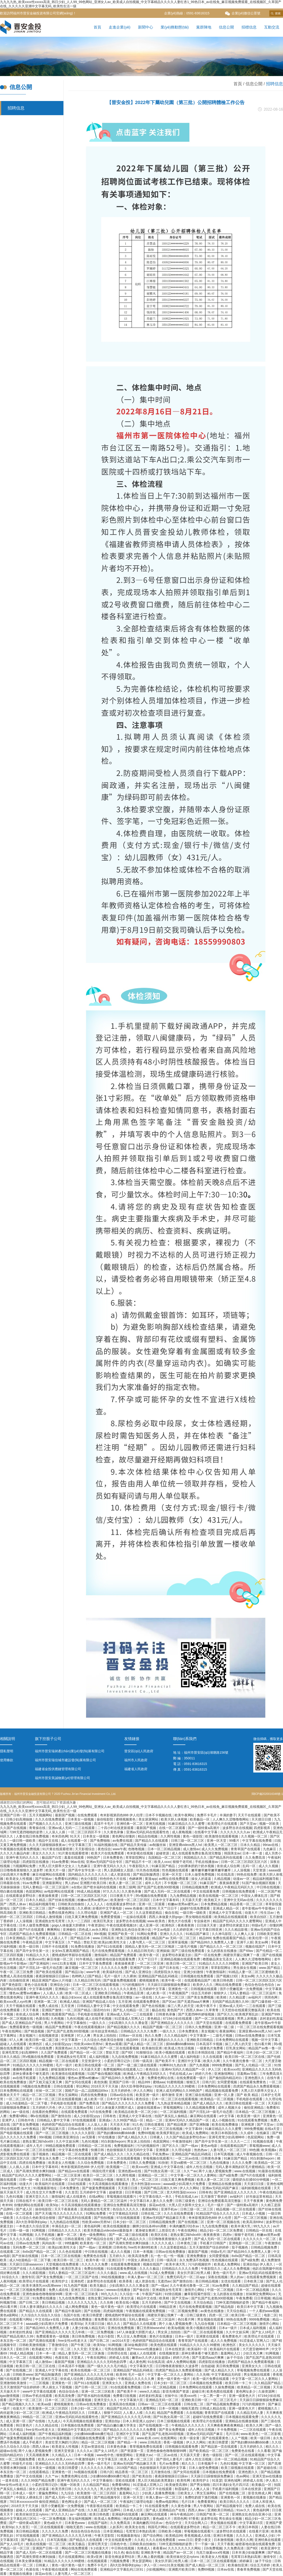 This screenshot has height=2576, width=283. What do you see at coordinates (168, 2307) in the screenshot?
I see `99精品亚洲` at bounding box center [168, 2307].